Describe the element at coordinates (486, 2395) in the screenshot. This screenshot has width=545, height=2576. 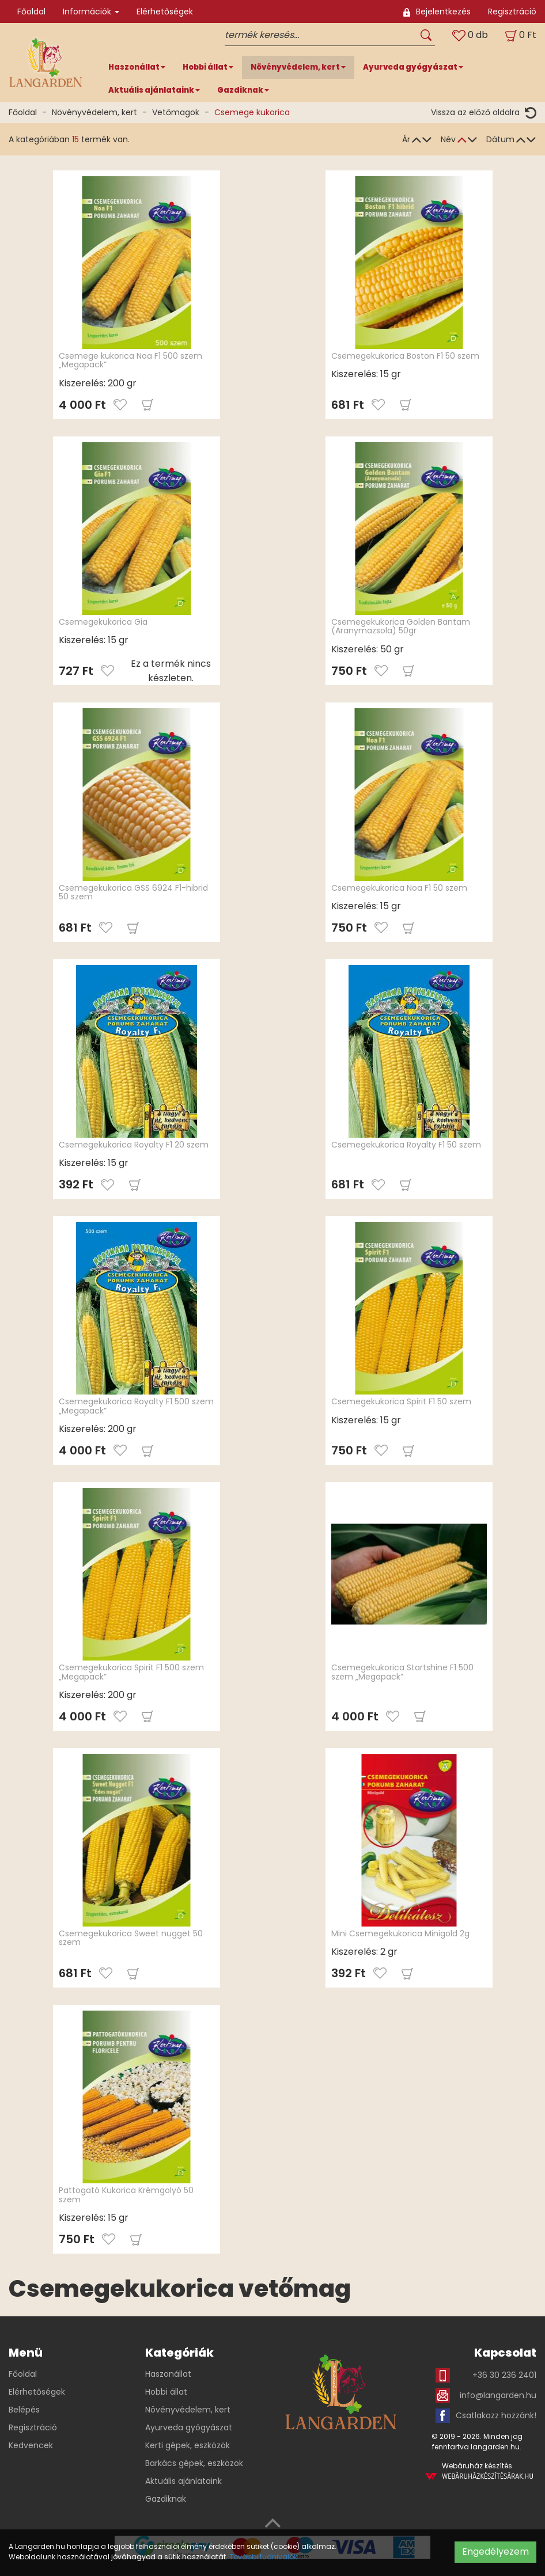
I see `info@langarden.hu` at that location.